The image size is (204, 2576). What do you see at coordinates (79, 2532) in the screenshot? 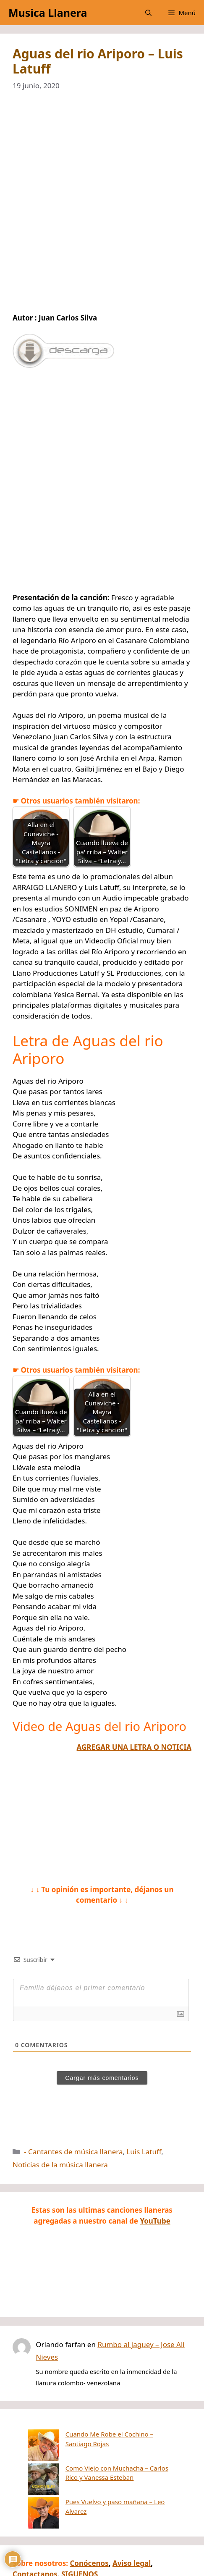
I see `SIGUENOS` at bounding box center [79, 2532].